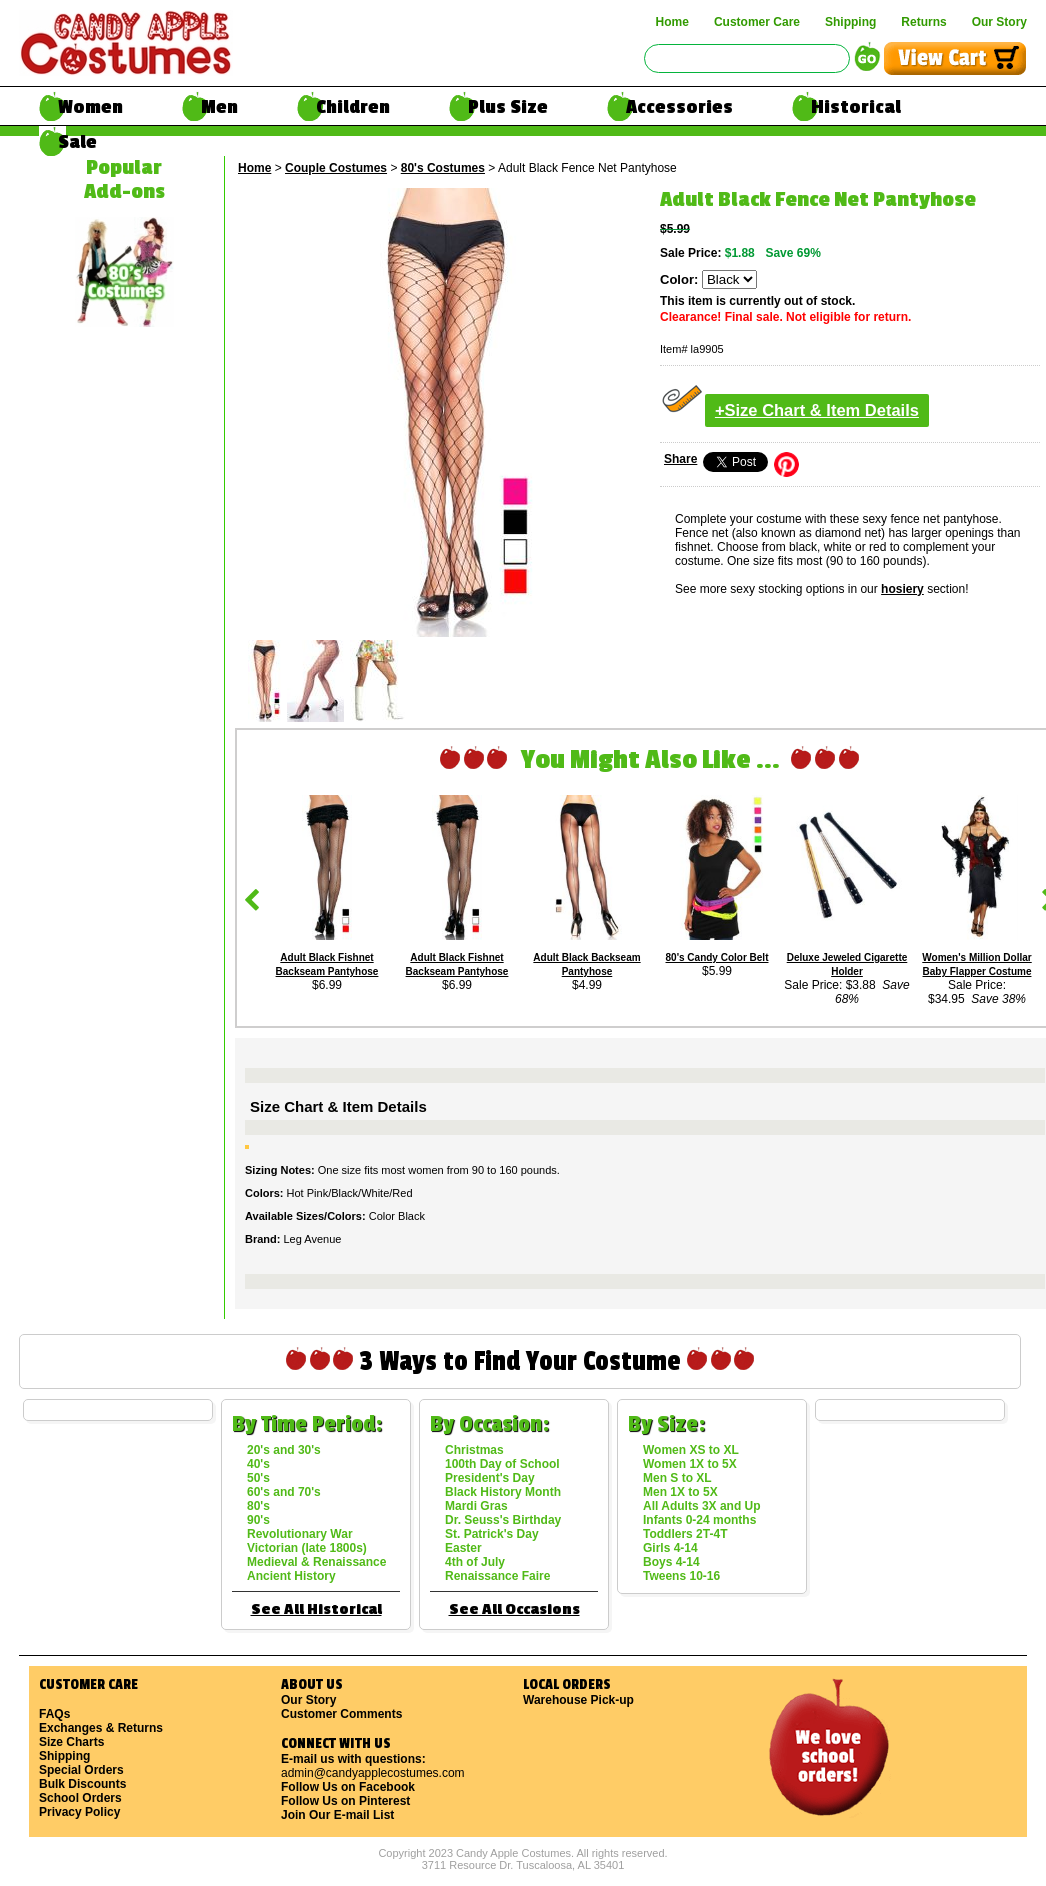 This screenshot has width=1046, height=1886. I want to click on FAQs, so click(54, 1714).